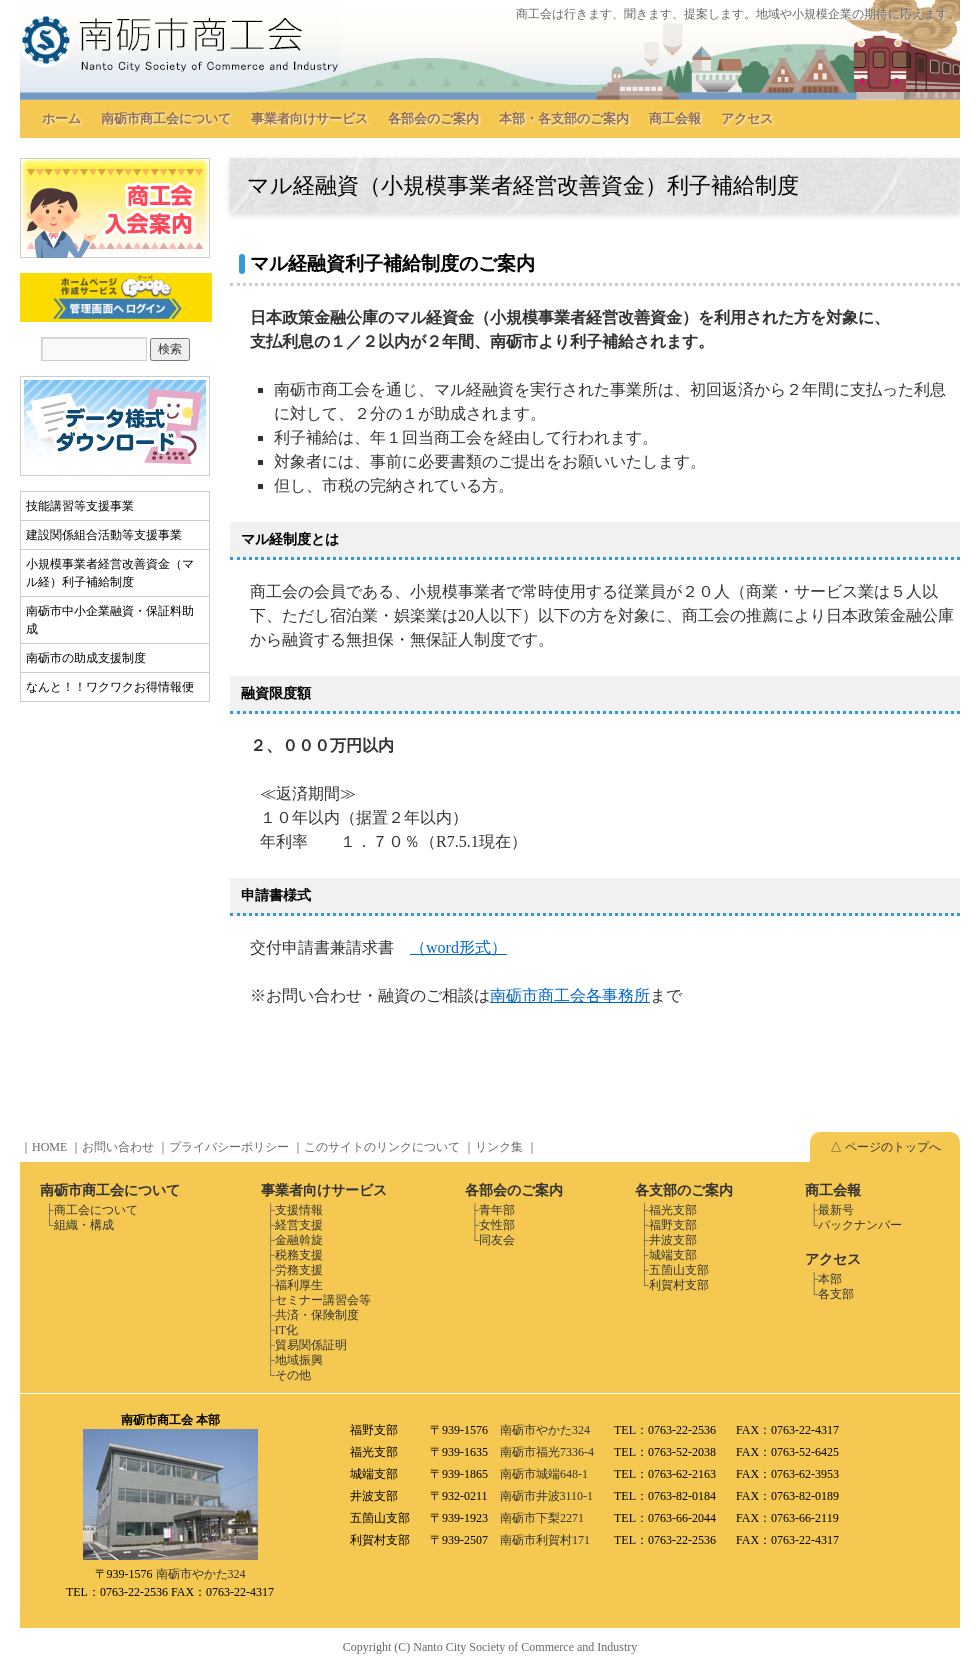 The height and width of the screenshot is (1666, 980). What do you see at coordinates (836, 1210) in the screenshot?
I see `最新号` at bounding box center [836, 1210].